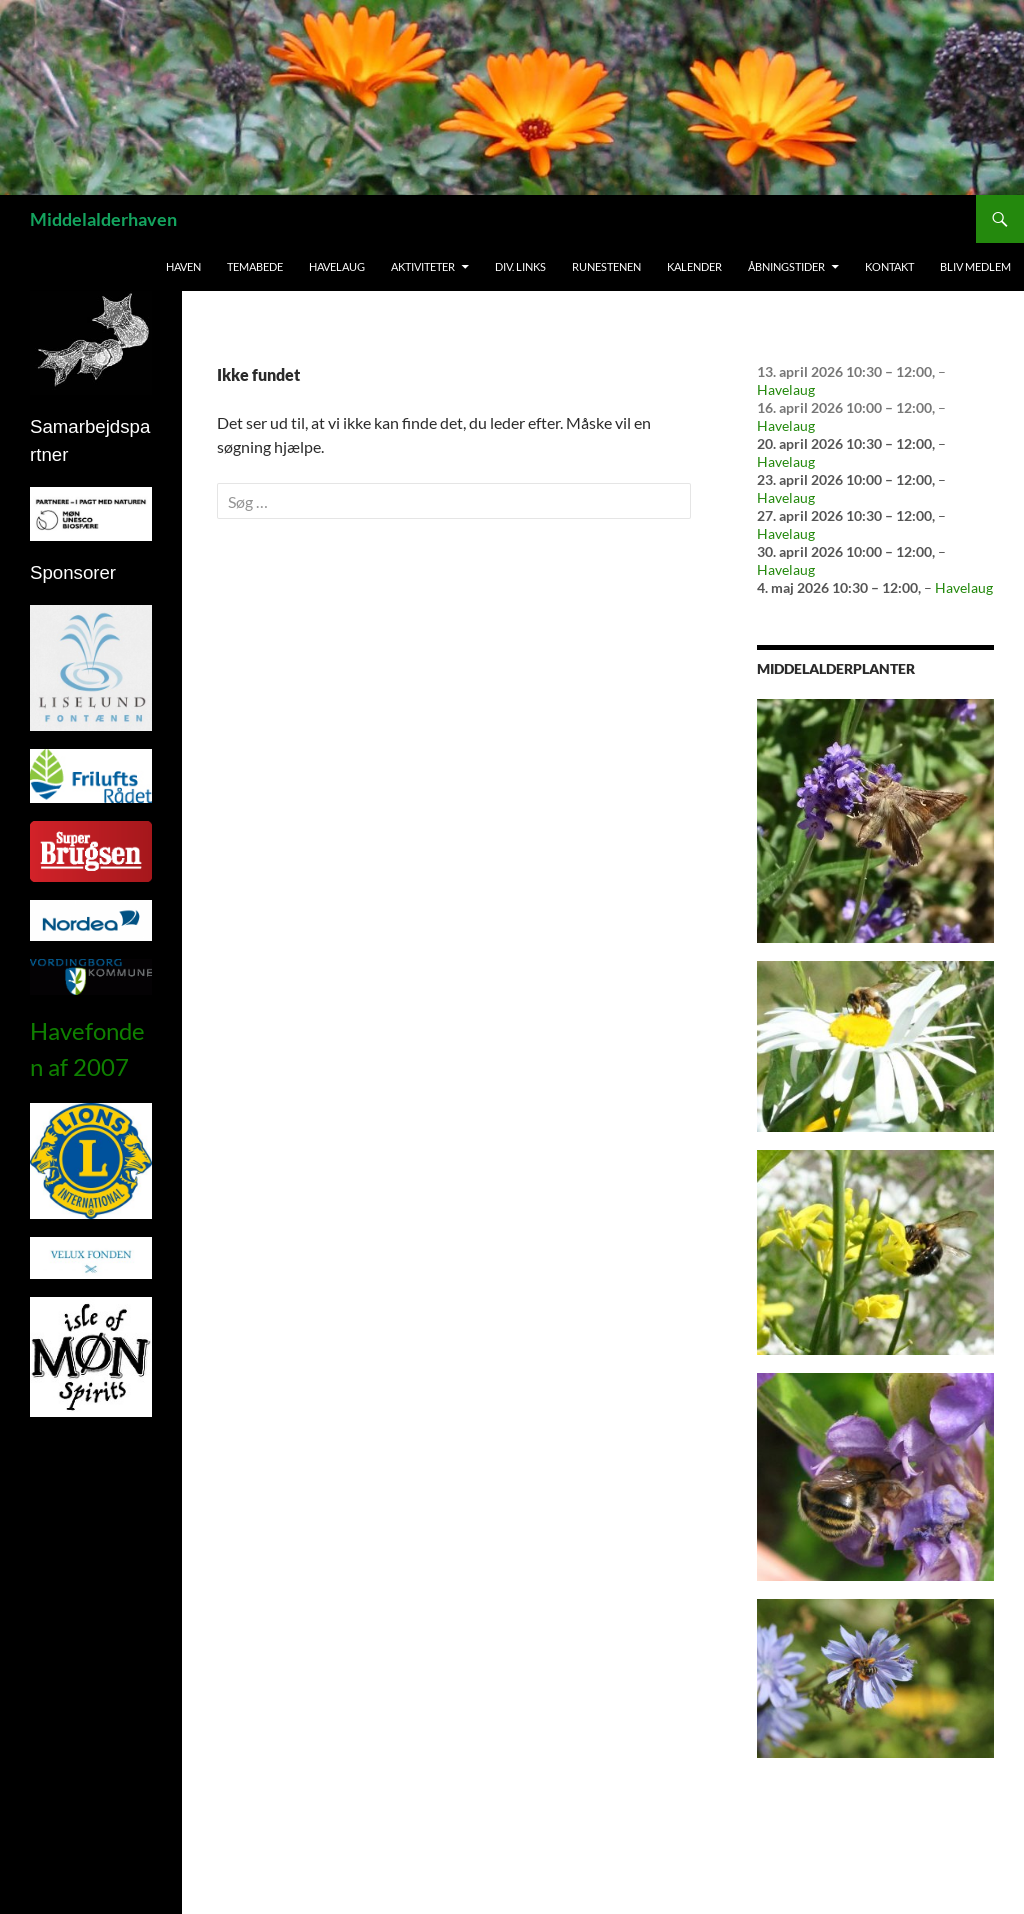 The image size is (1024, 1914). What do you see at coordinates (337, 266) in the screenshot?
I see `Havelaug` at bounding box center [337, 266].